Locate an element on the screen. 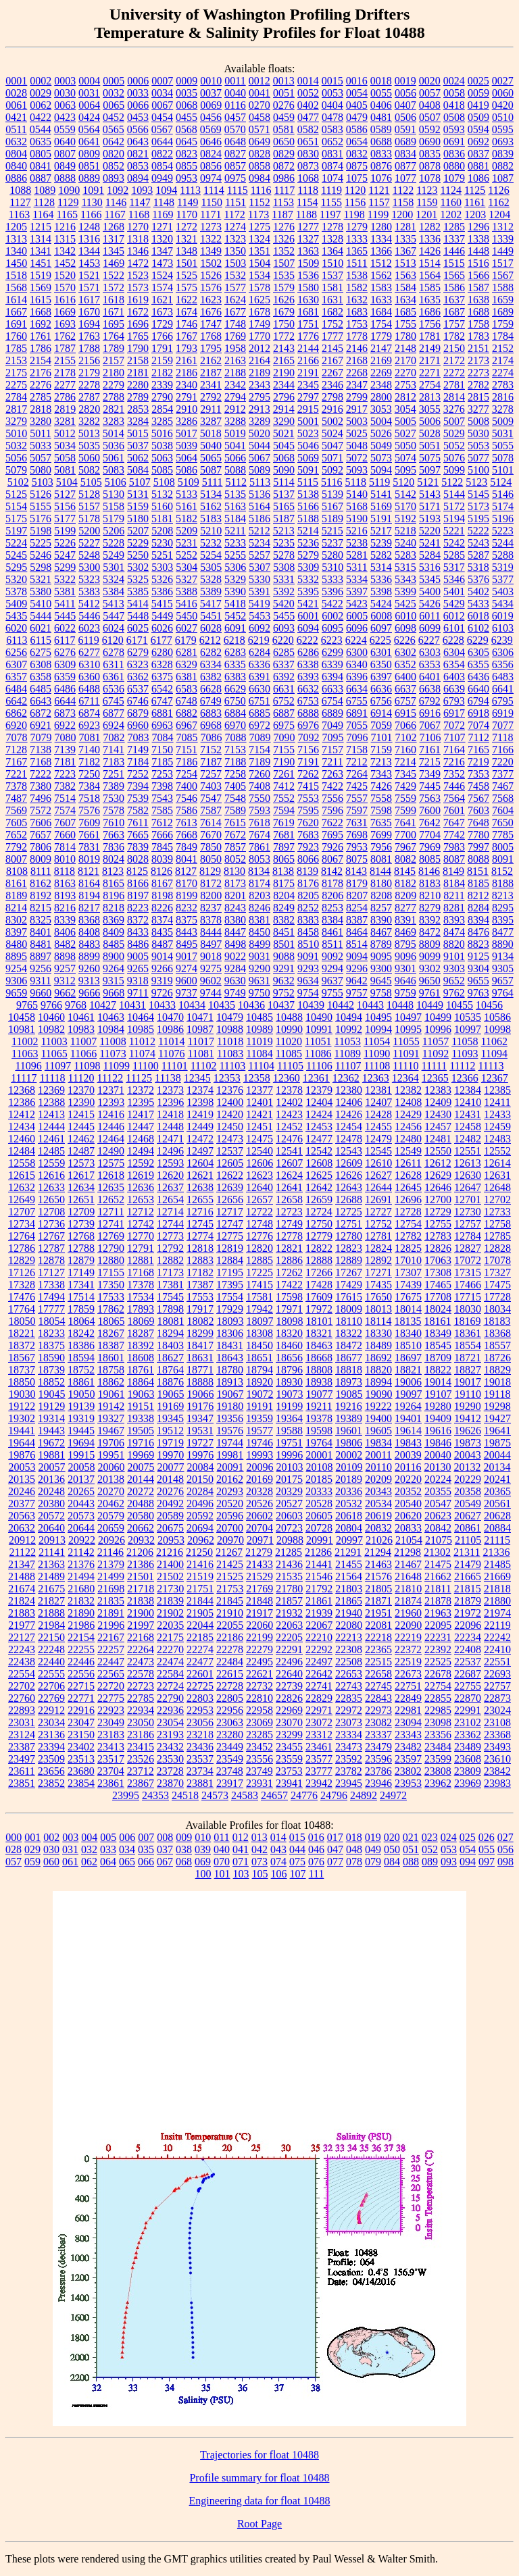  12885 is located at coordinates (259, 1260).